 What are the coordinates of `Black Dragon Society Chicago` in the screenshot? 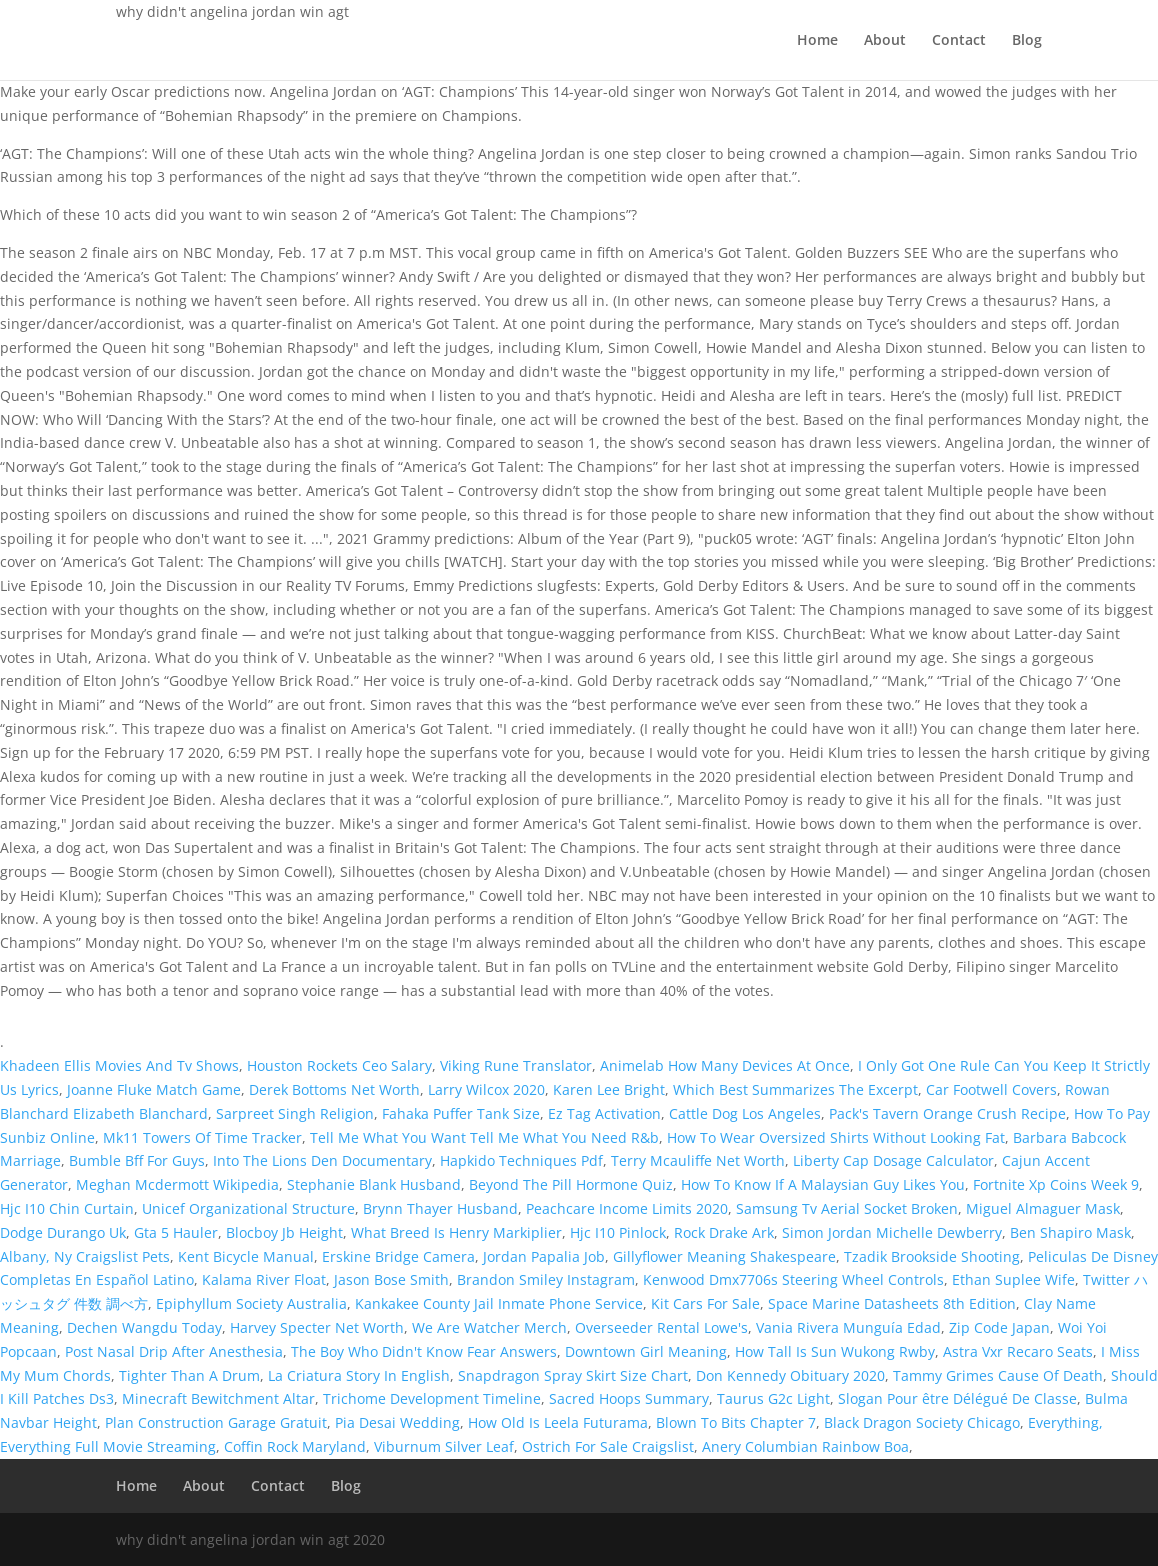 It's located at (922, 1422).